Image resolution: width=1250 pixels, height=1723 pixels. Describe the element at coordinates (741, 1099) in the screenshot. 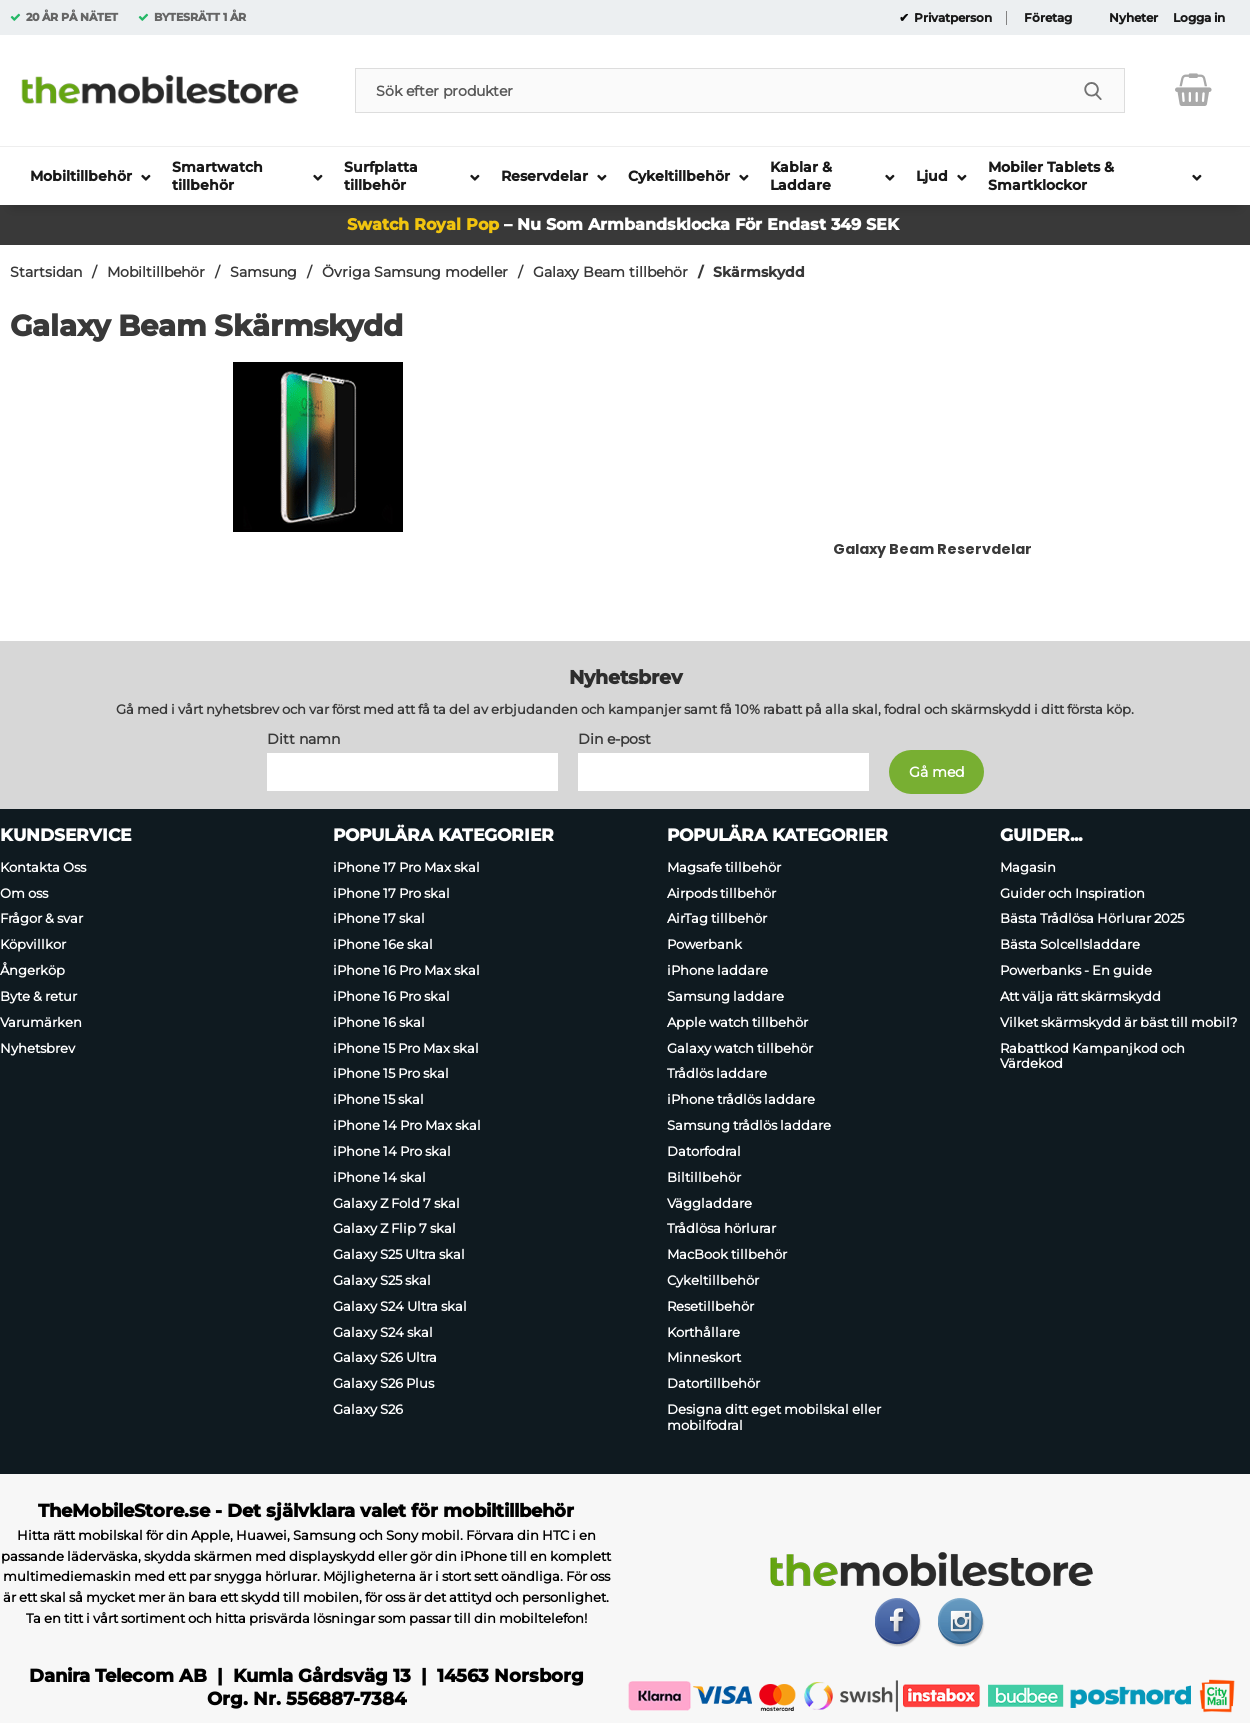

I see `iPhone trådlös laddare` at that location.